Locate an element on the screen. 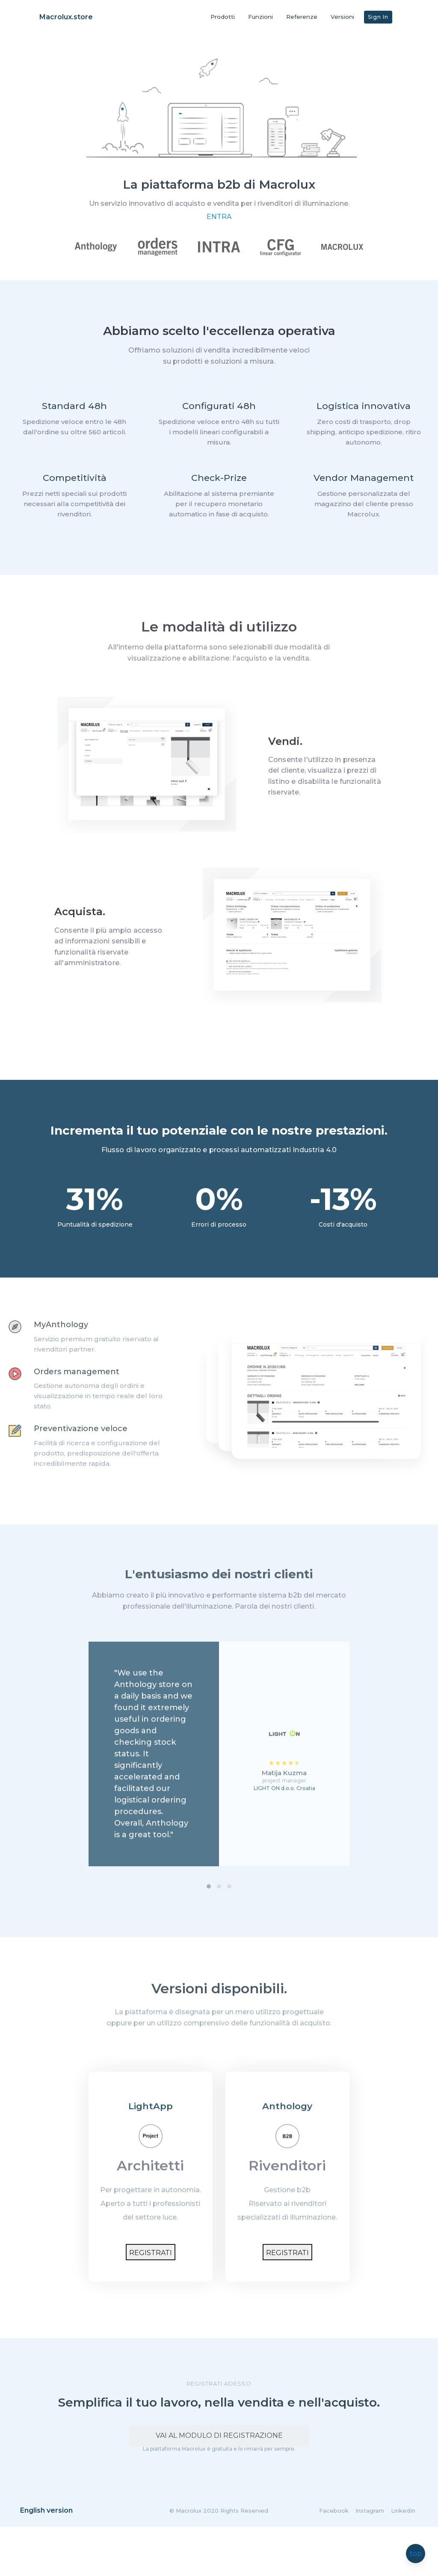 Image resolution: width=438 pixels, height=2576 pixels. English version is located at coordinates (46, 2559).